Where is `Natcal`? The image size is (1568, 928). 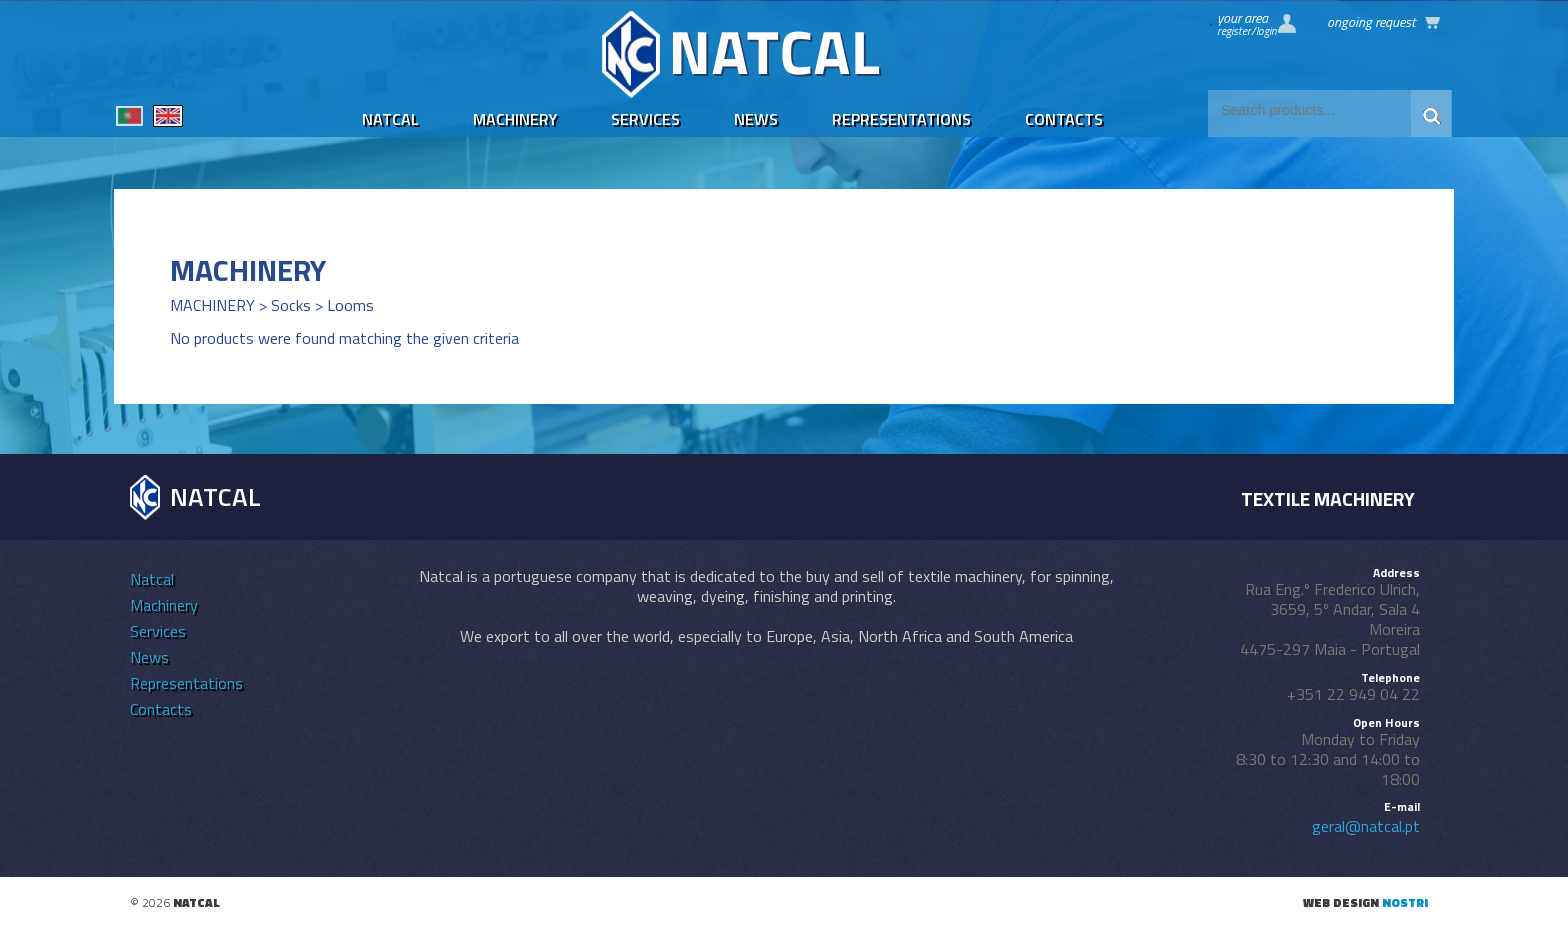 Natcal is located at coordinates (390, 119).